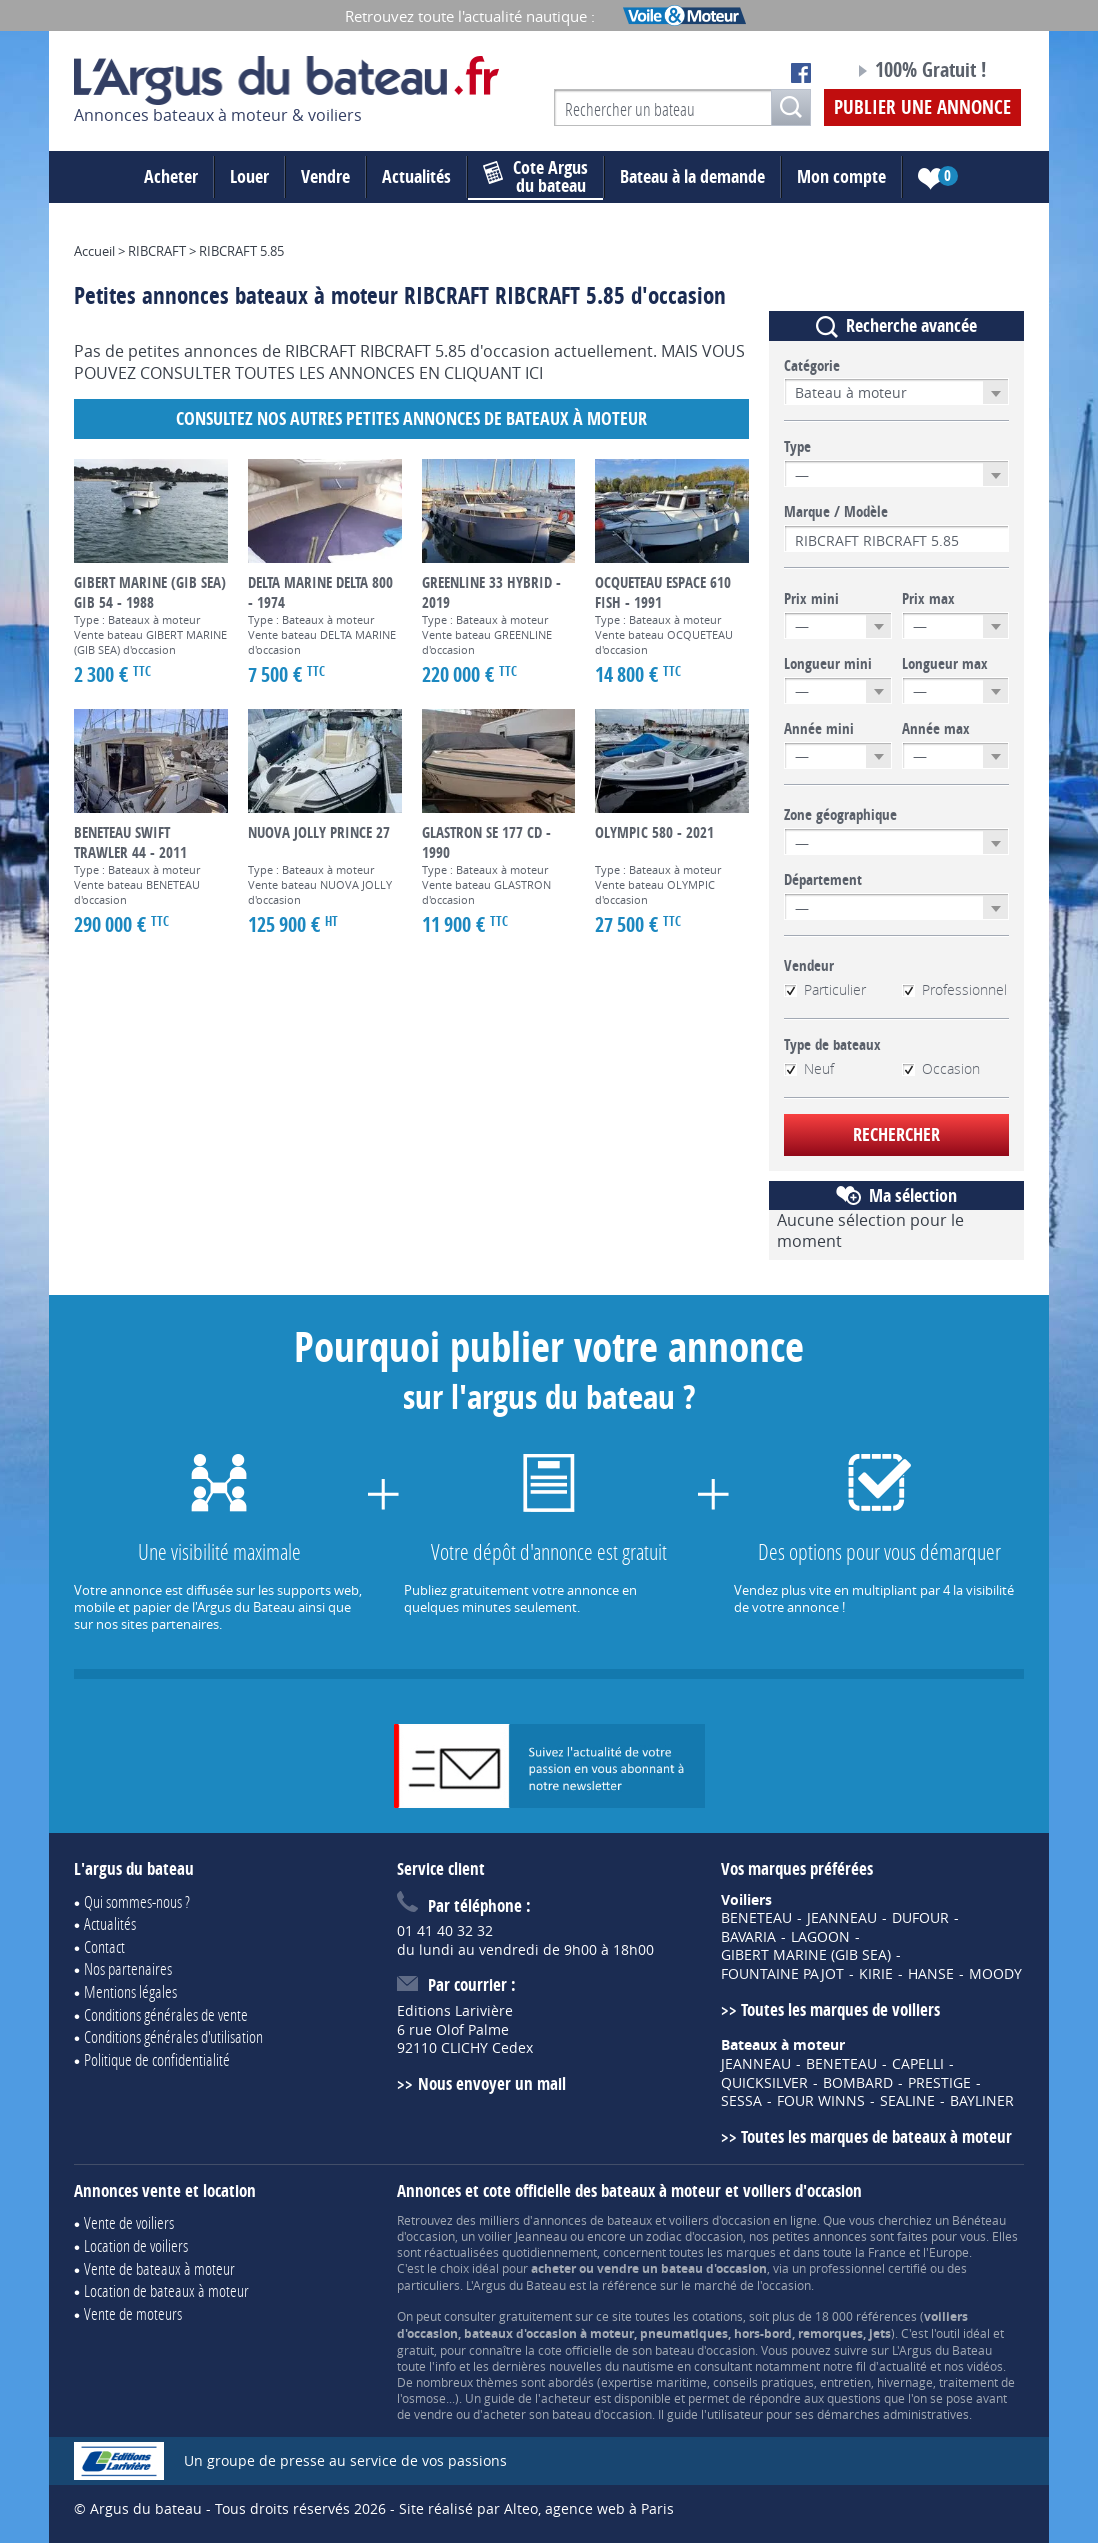 This screenshot has width=1098, height=2543. I want to click on cotations, so click(717, 2316).